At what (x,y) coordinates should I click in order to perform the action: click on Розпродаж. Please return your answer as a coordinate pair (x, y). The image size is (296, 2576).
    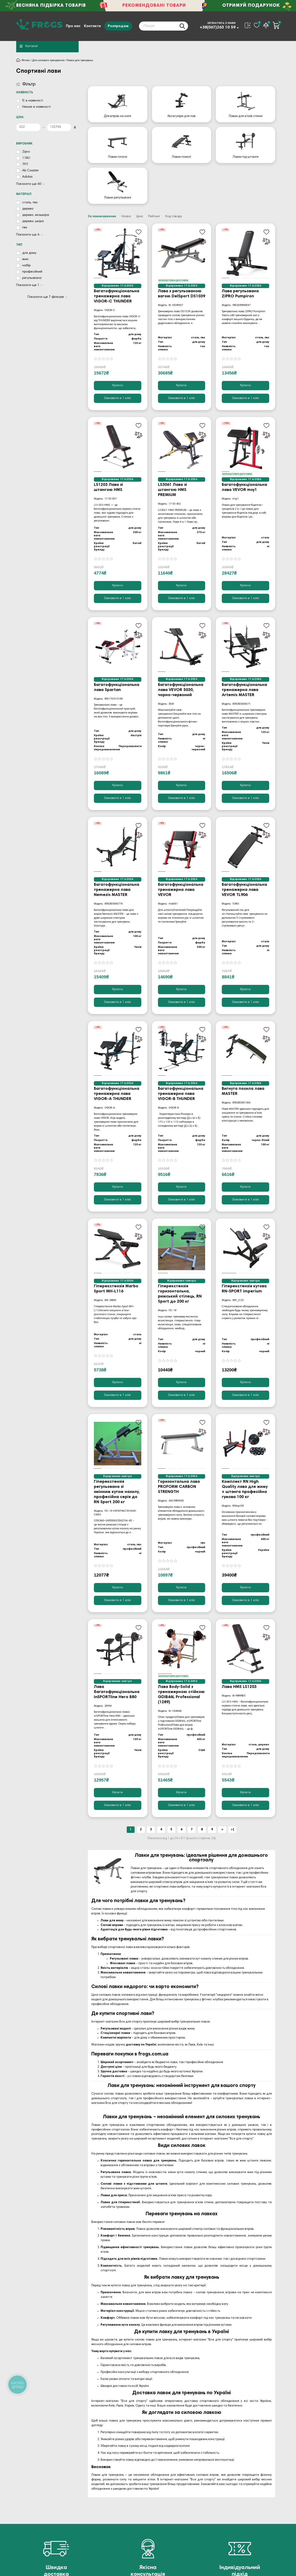
    Looking at the image, I should click on (118, 26).